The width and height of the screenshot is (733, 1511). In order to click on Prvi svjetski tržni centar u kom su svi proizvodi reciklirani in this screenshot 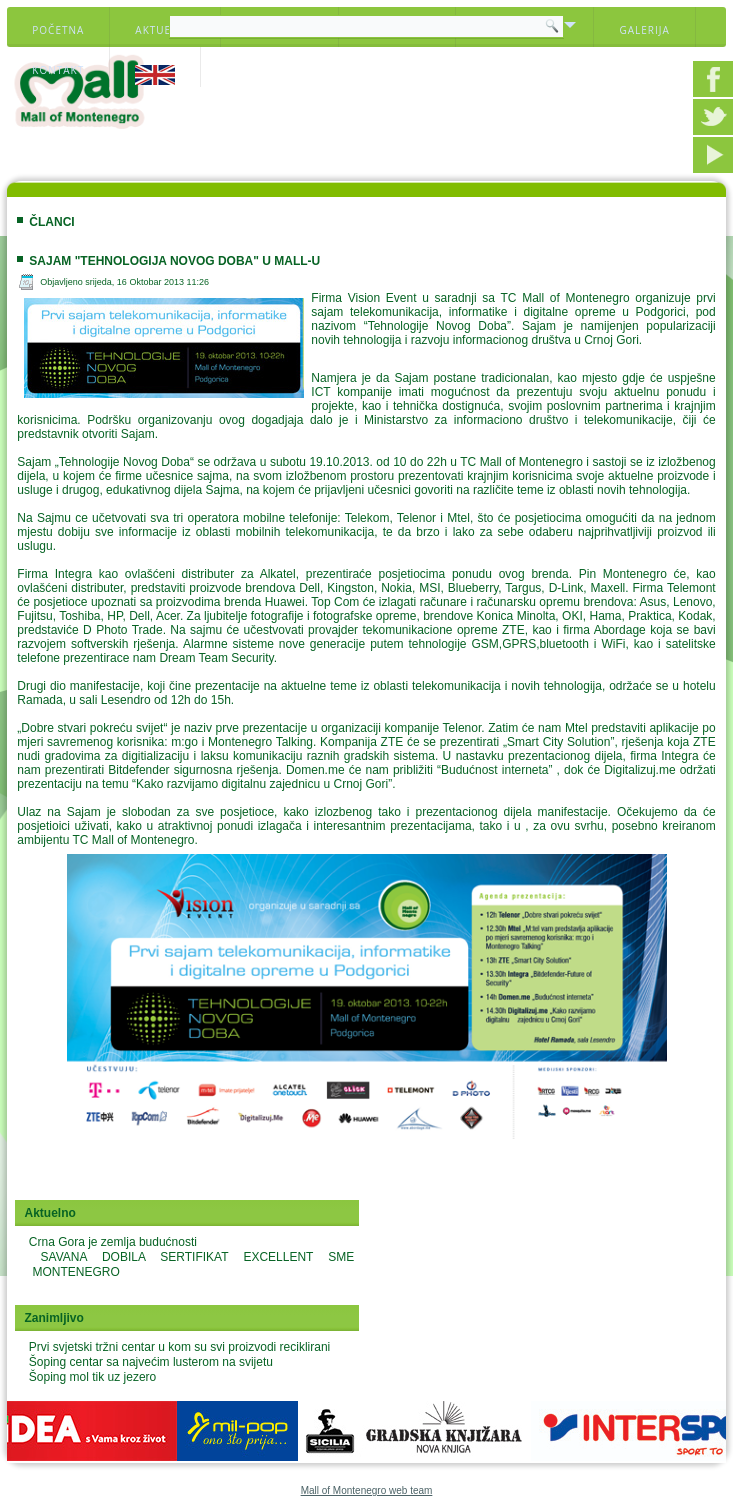, I will do `click(179, 1347)`.